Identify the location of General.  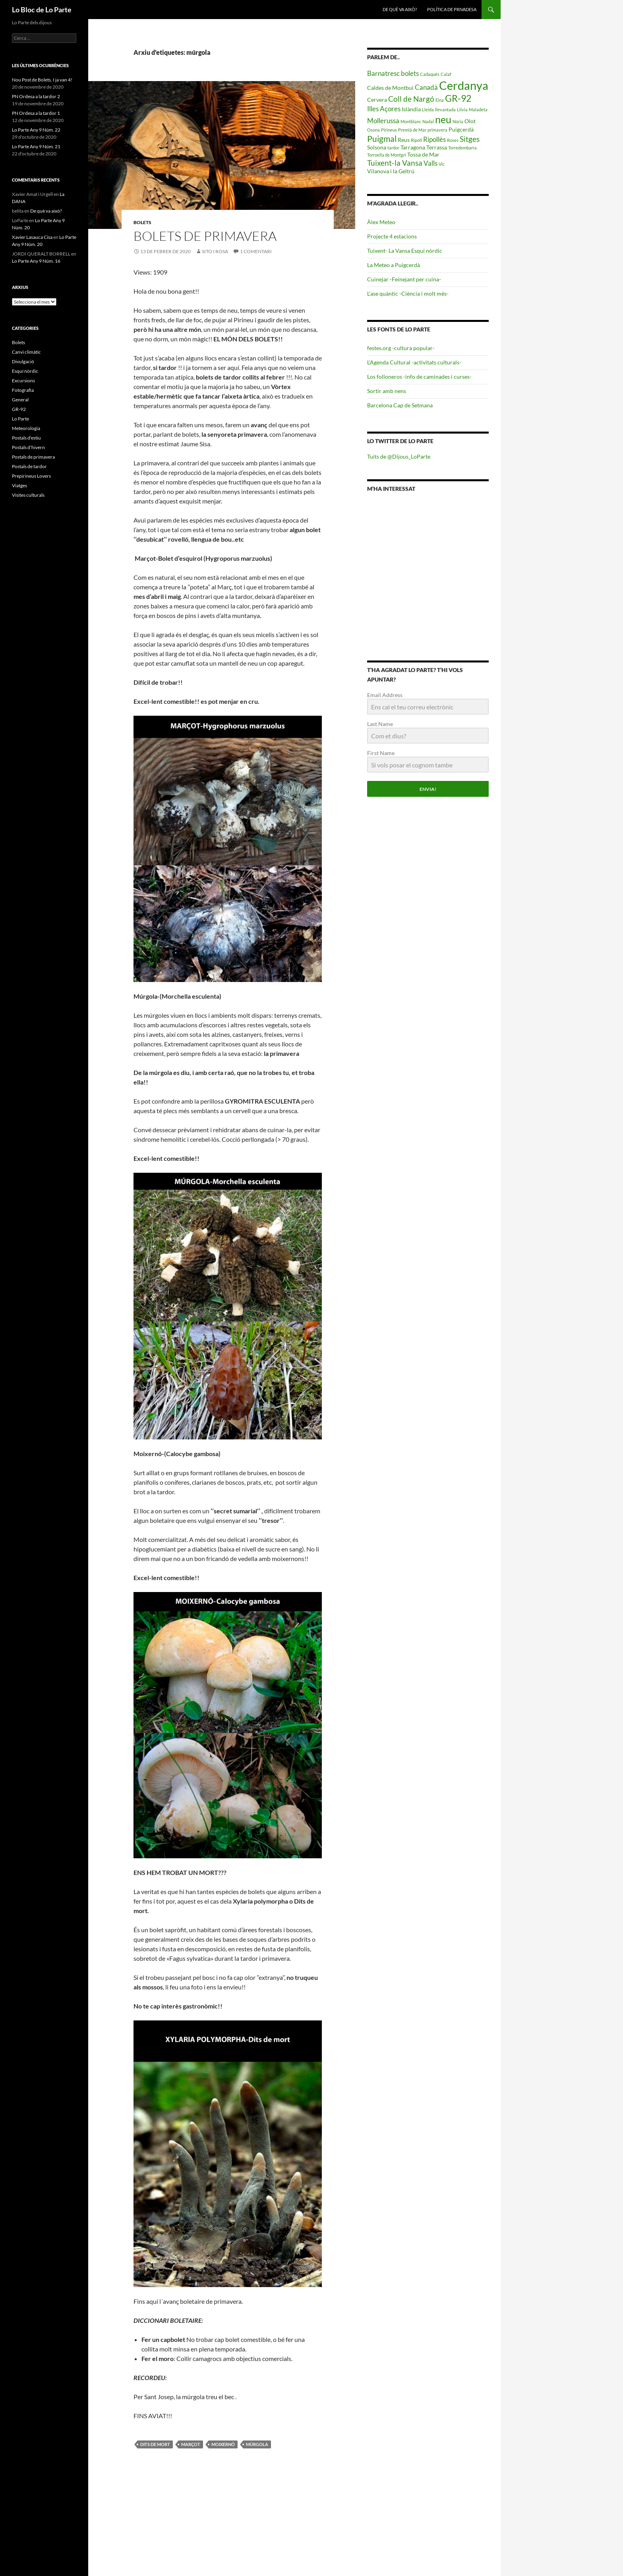
(20, 400).